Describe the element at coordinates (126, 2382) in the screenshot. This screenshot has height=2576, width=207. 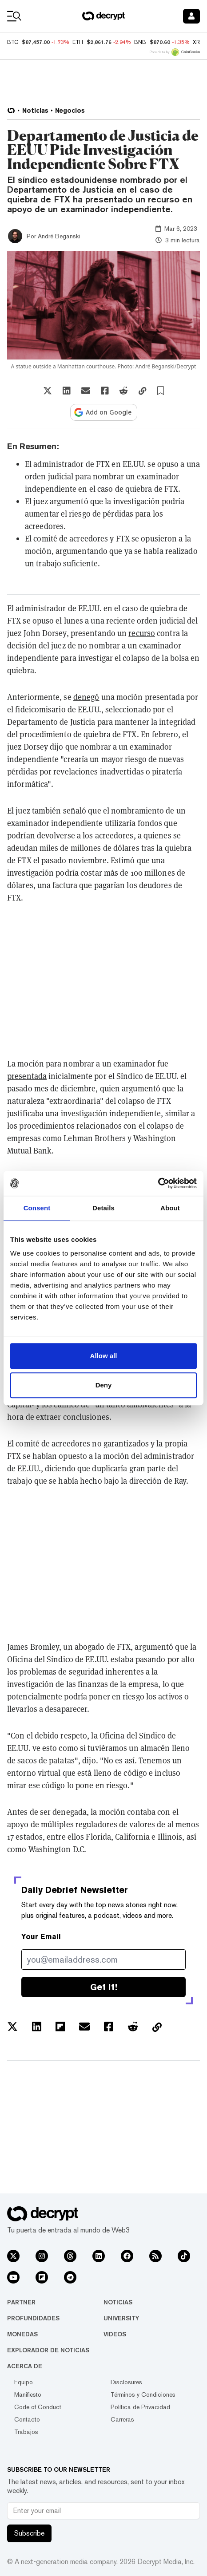
I see `Disclosures` at that location.